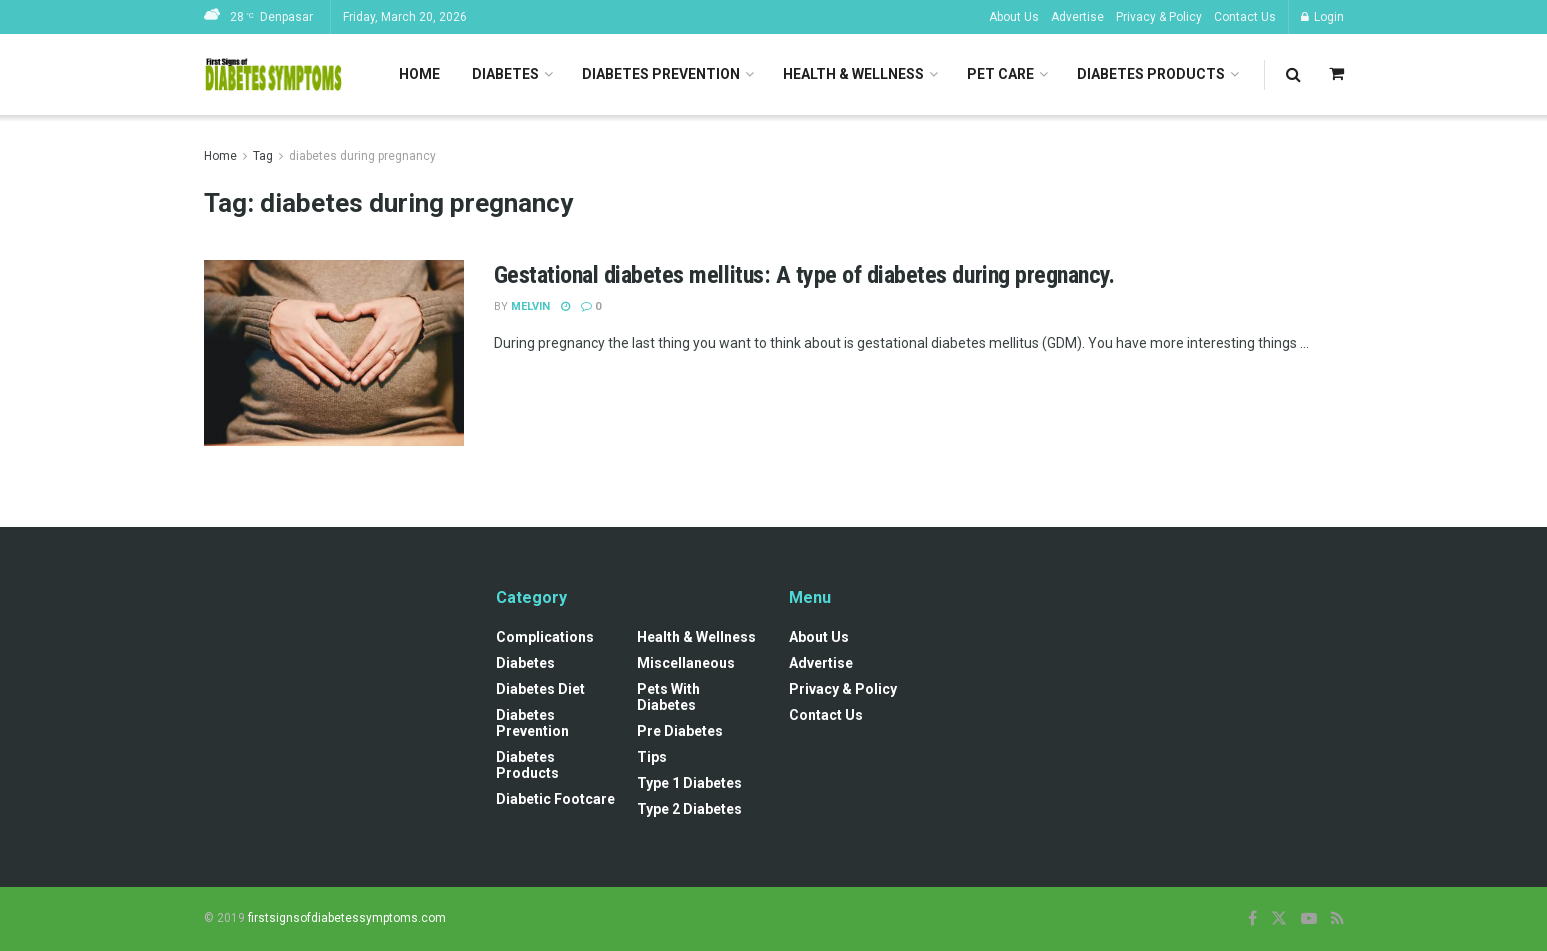  I want to click on Melvin, so click(530, 306).